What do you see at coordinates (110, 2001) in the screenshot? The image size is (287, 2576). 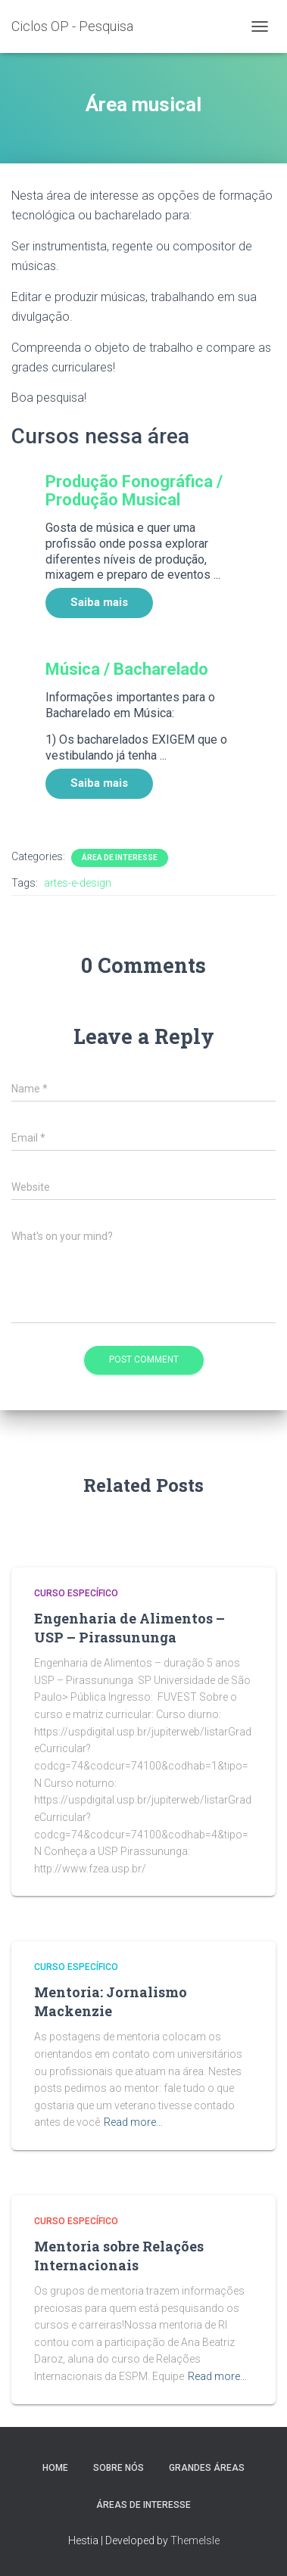 I see `Mentoria: Jornalismo Mackenzie` at bounding box center [110, 2001].